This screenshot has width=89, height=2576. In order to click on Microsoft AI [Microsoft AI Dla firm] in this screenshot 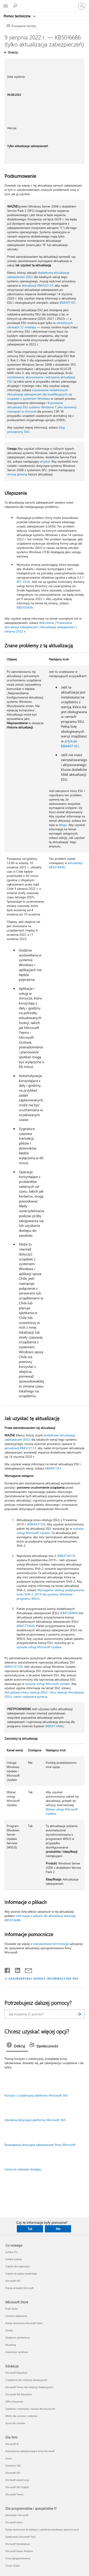, I will do `click(12, 2444)`.